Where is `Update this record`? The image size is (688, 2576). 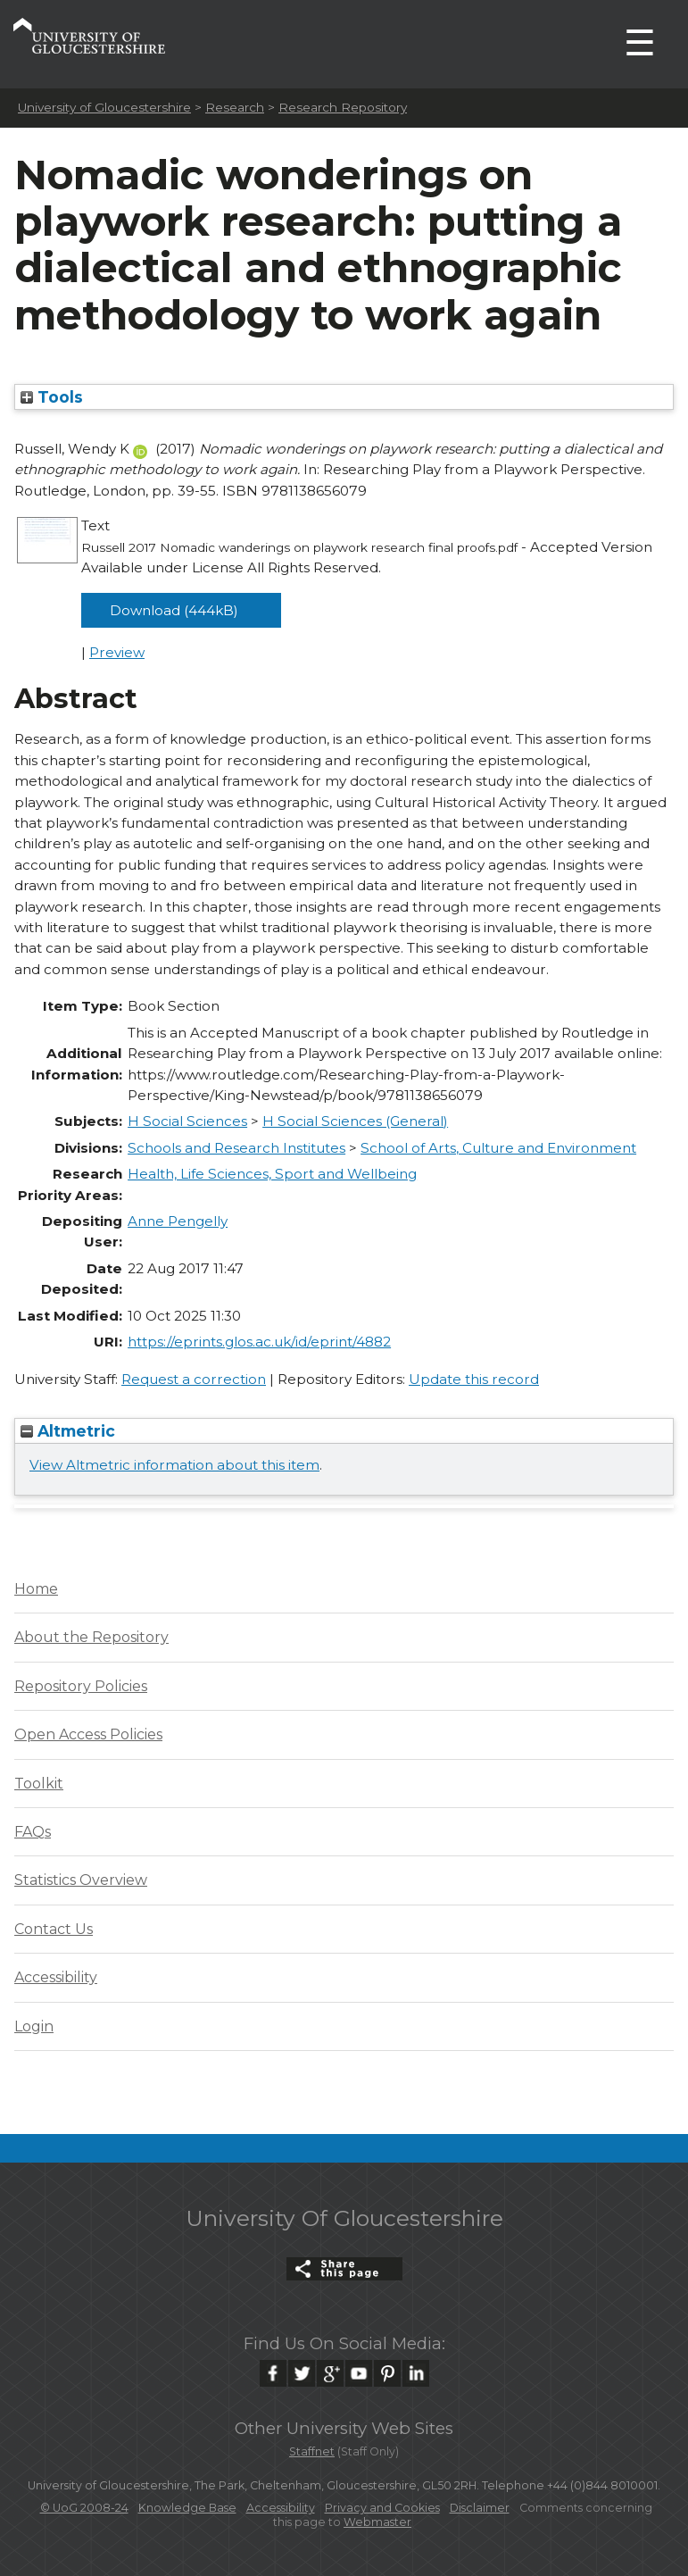 Update this record is located at coordinates (474, 1379).